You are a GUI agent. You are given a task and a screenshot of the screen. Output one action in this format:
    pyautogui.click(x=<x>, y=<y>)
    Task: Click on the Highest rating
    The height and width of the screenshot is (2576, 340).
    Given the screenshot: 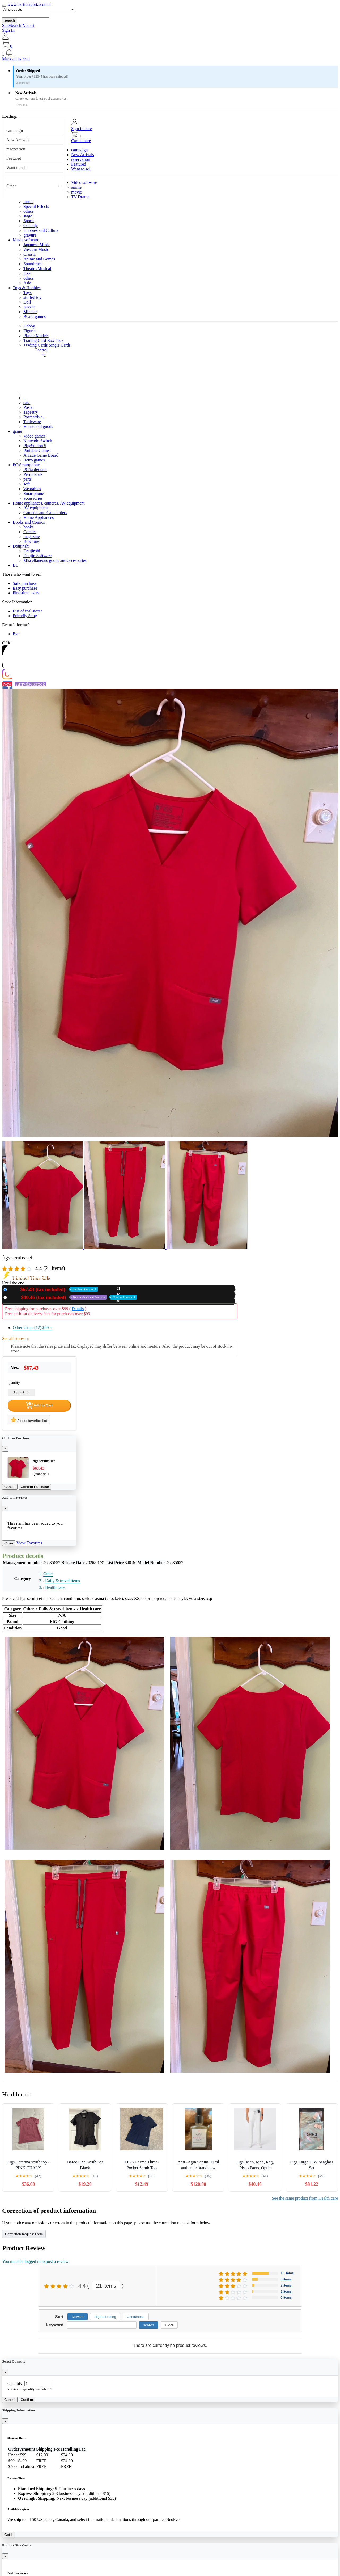 What is the action you would take?
    pyautogui.click(x=105, y=2317)
    